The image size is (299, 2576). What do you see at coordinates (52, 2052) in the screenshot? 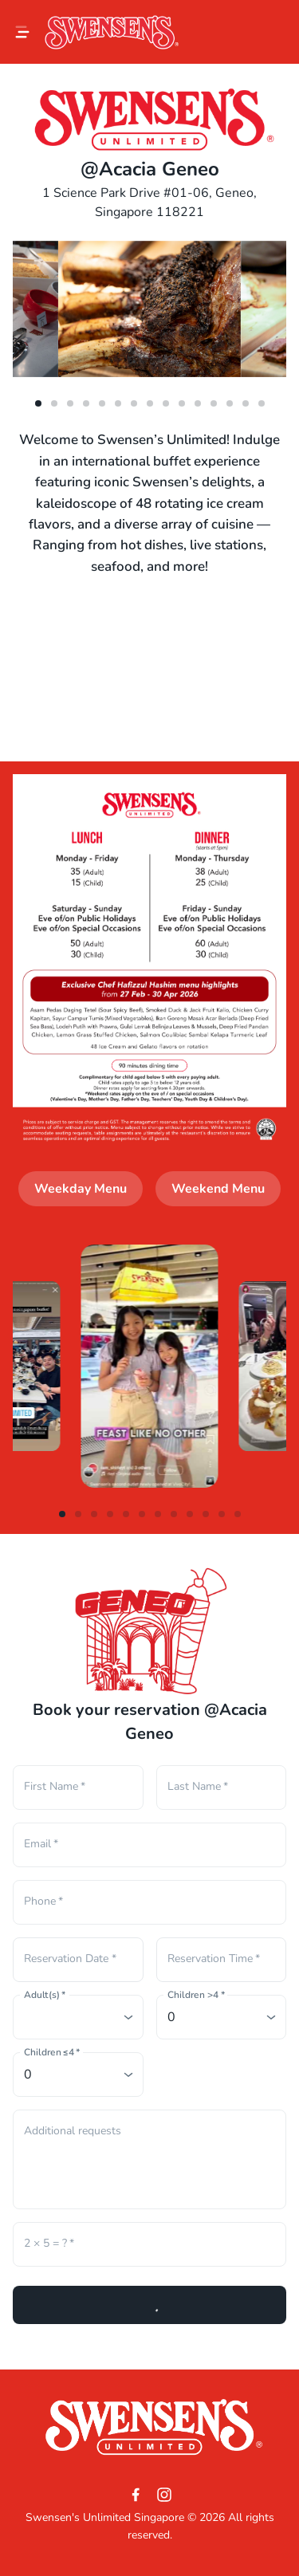
I see `Children ≤4` at bounding box center [52, 2052].